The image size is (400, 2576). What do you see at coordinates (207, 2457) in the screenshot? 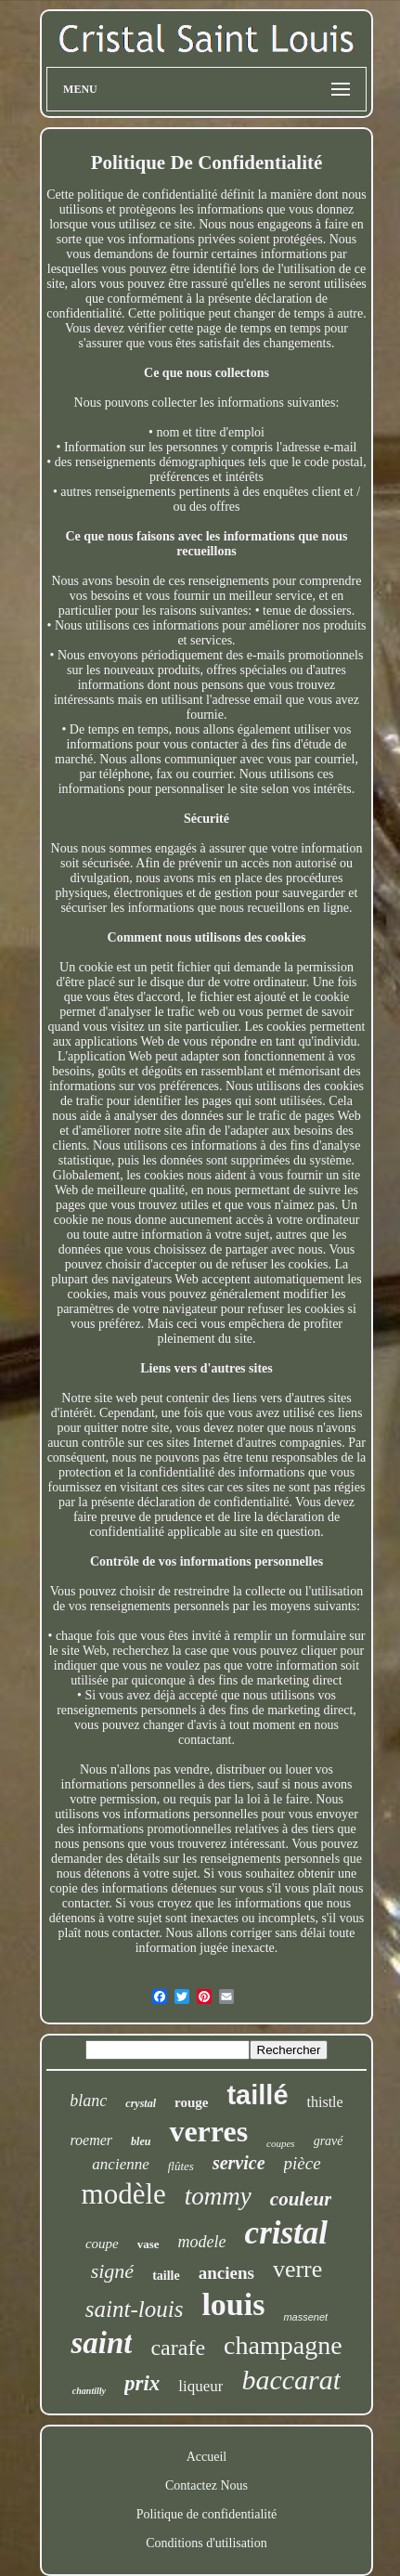
I see `Accueil` at bounding box center [207, 2457].